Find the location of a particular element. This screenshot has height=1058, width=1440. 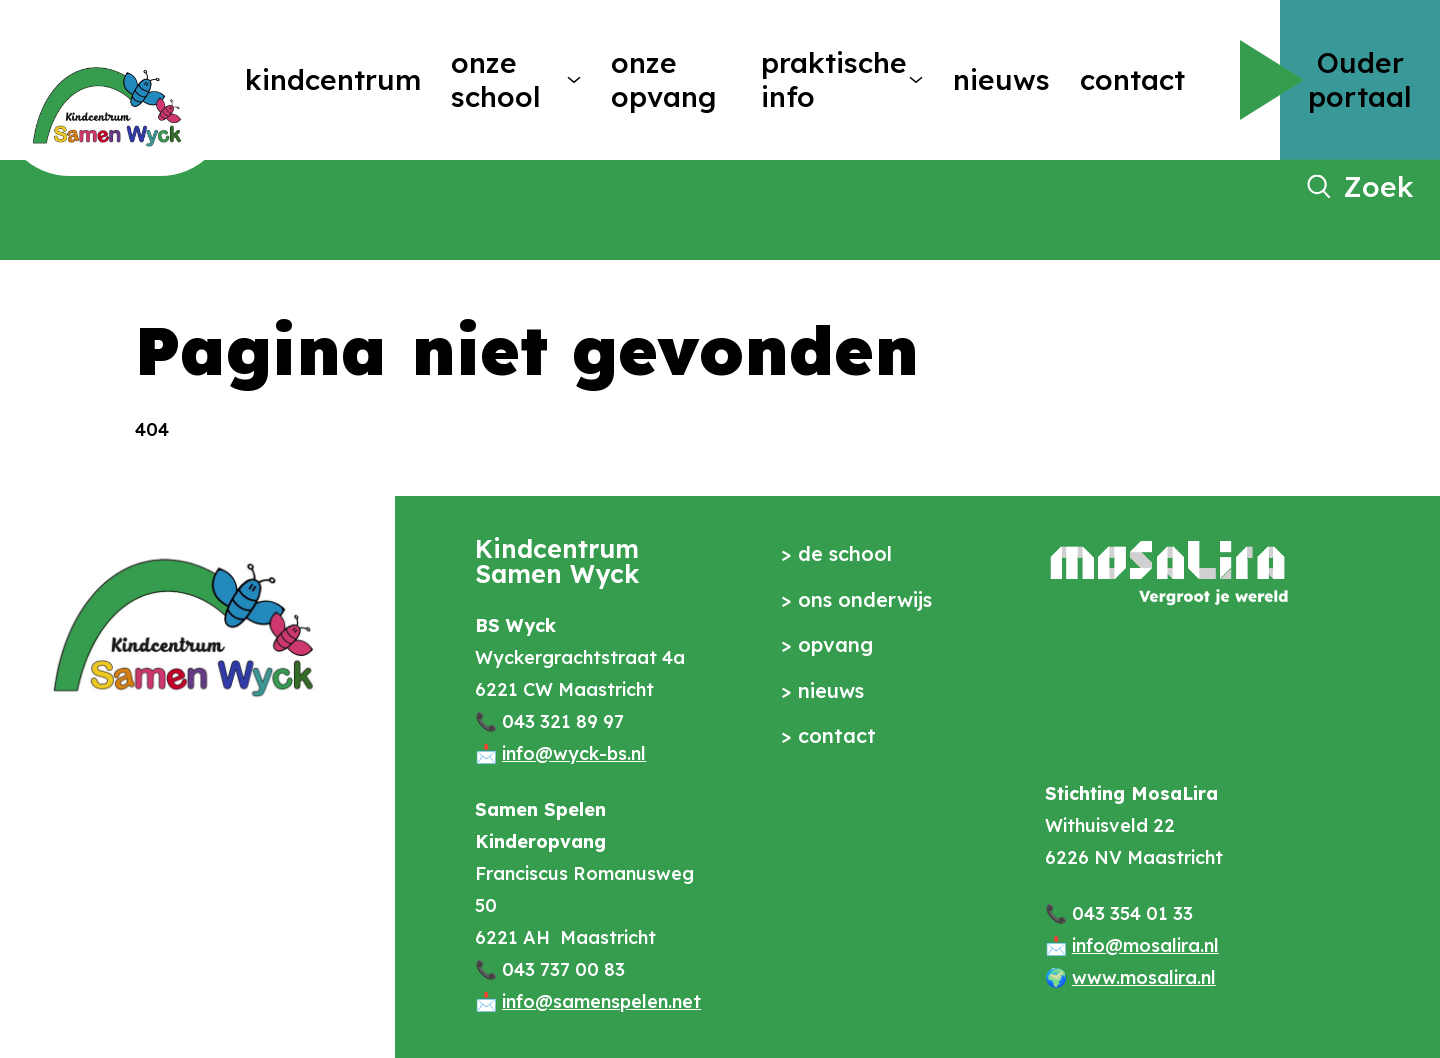

info@wyck-bs.nl is located at coordinates (574, 753).